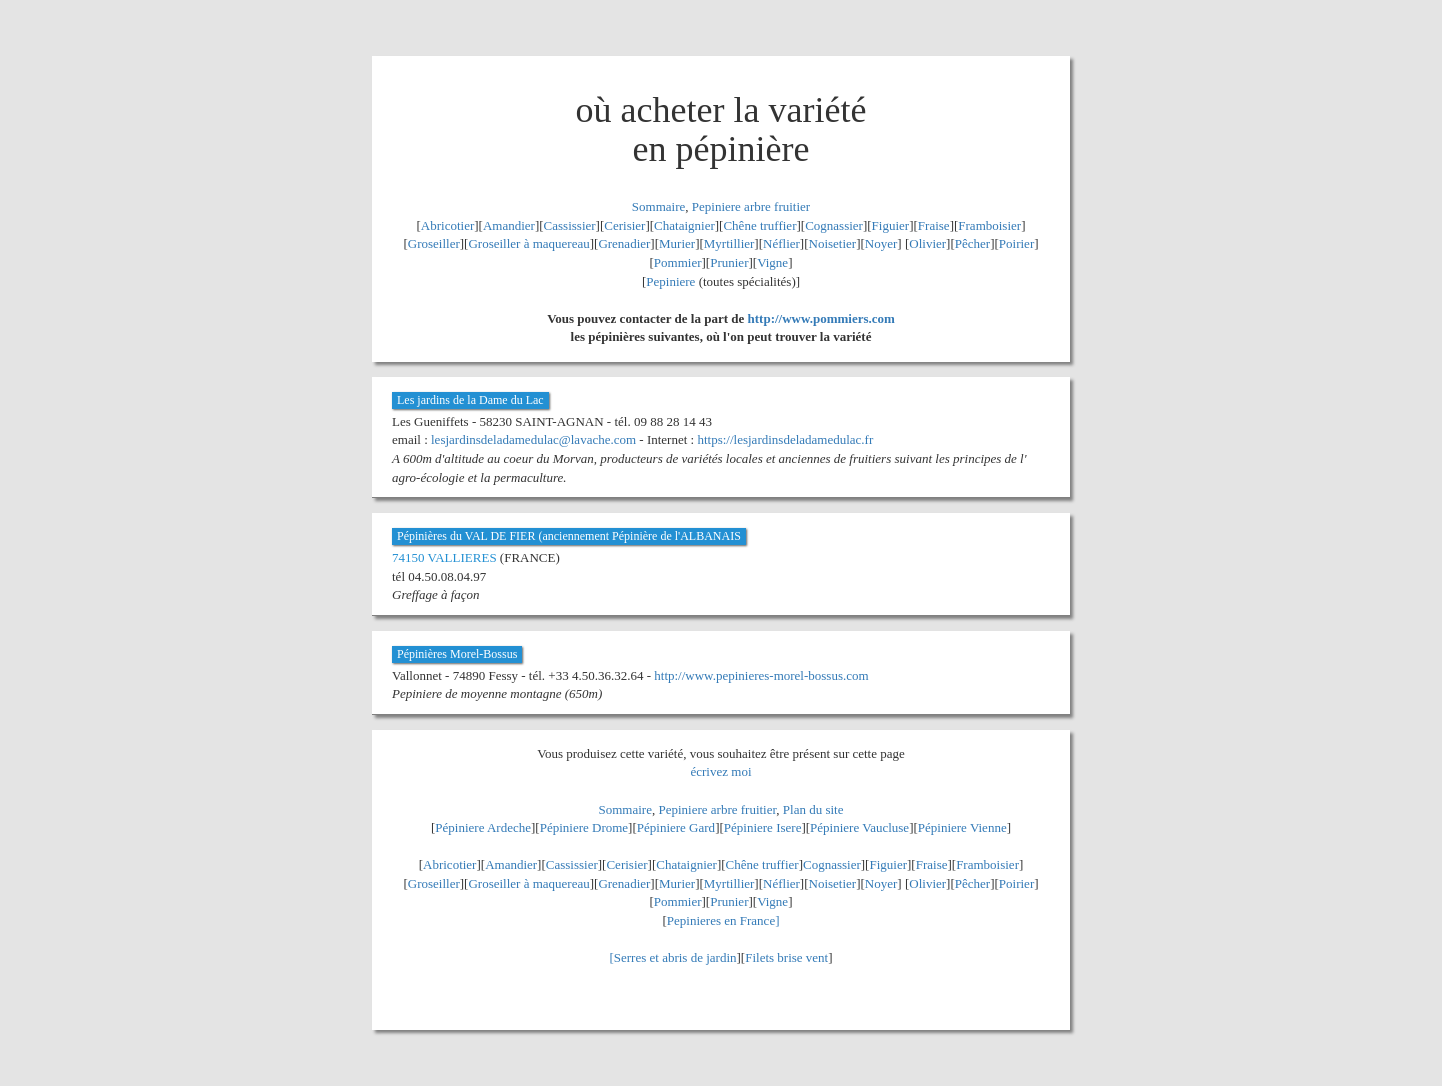  I want to click on Cognassier, so click(834, 225).